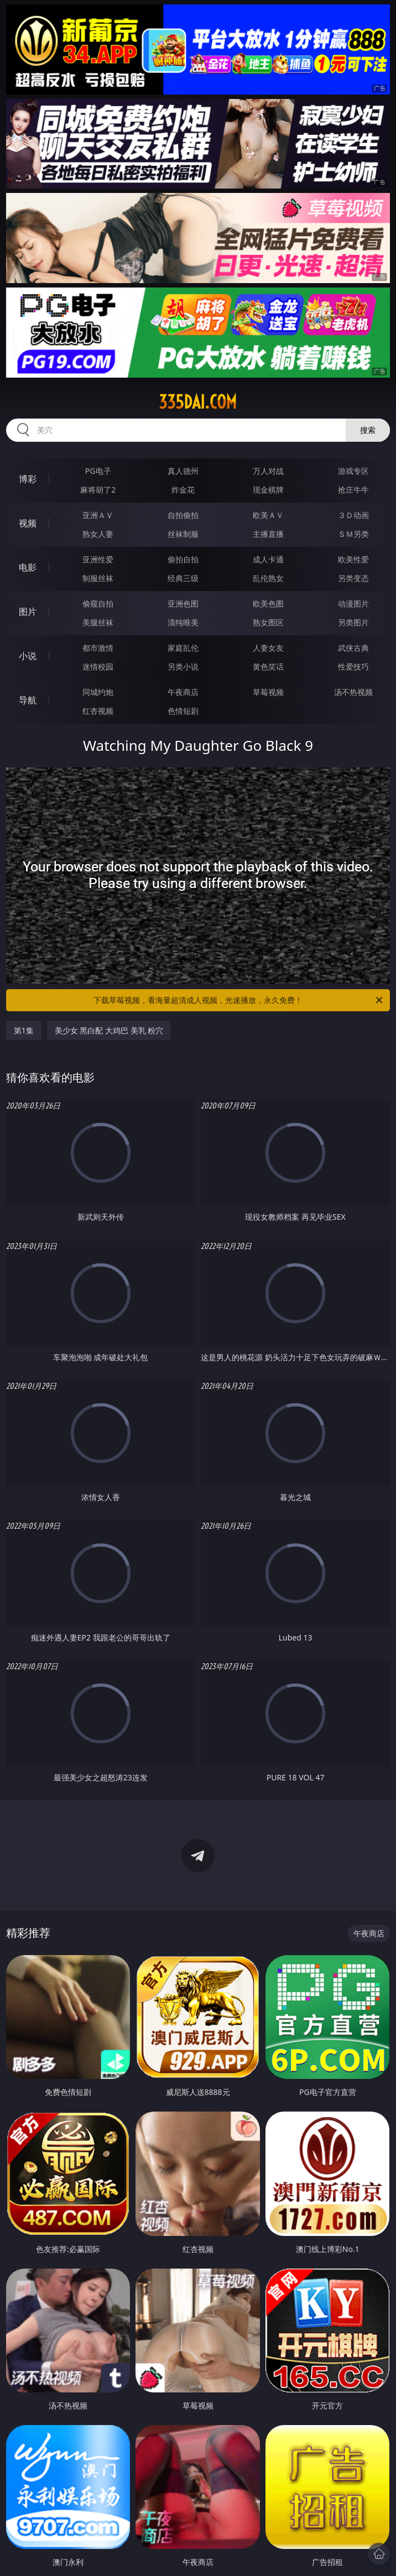  I want to click on 制服丝袜, so click(97, 578).